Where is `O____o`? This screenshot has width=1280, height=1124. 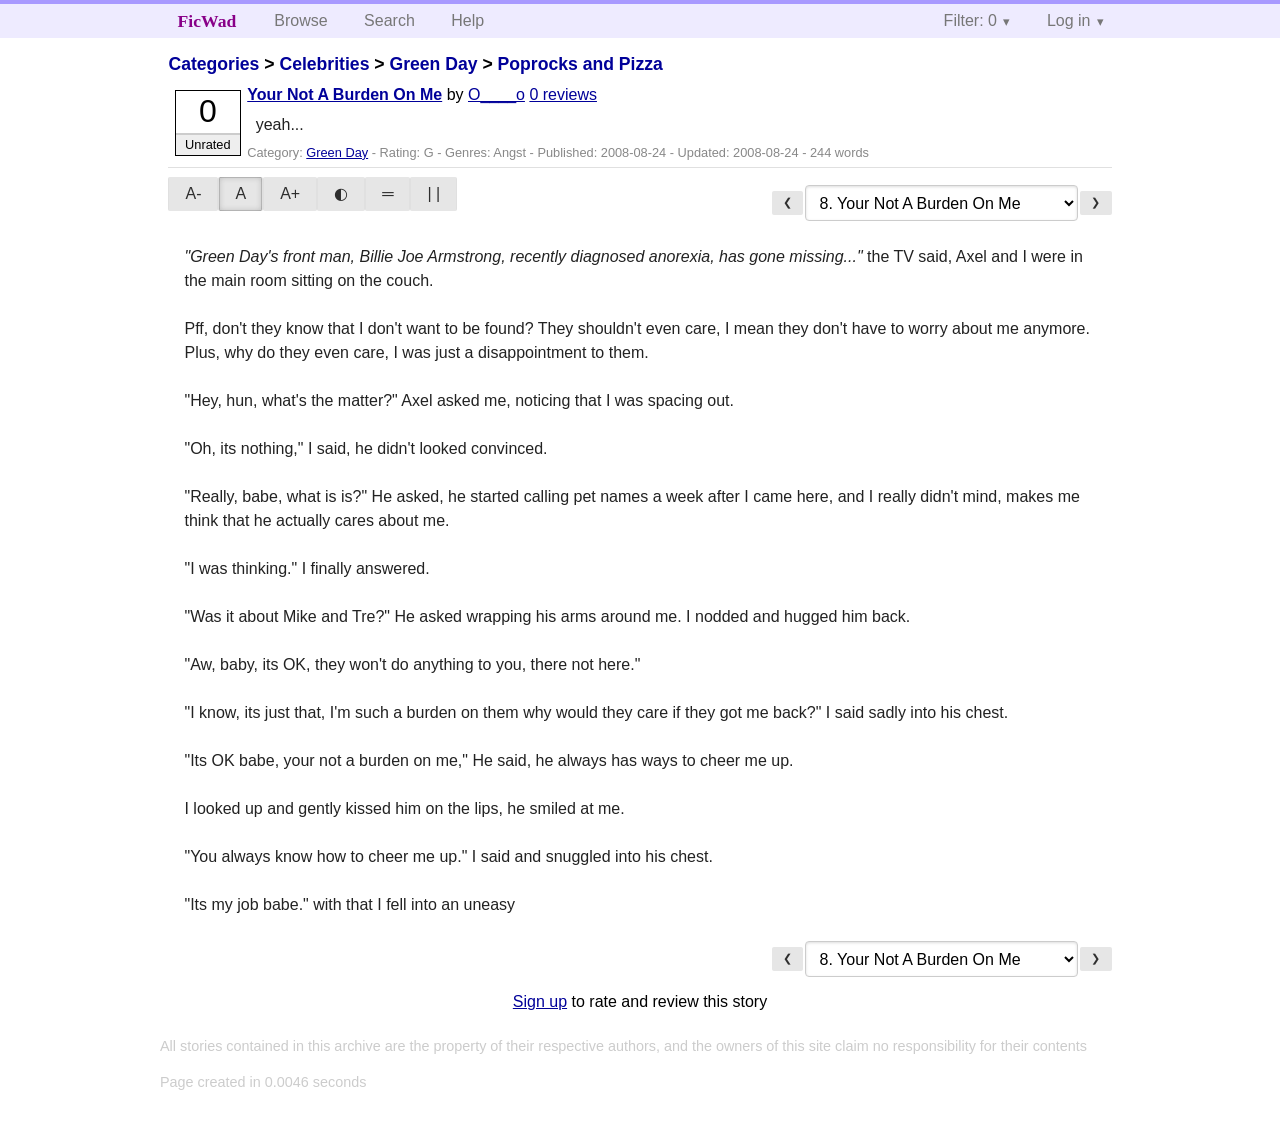
O____o is located at coordinates (496, 94).